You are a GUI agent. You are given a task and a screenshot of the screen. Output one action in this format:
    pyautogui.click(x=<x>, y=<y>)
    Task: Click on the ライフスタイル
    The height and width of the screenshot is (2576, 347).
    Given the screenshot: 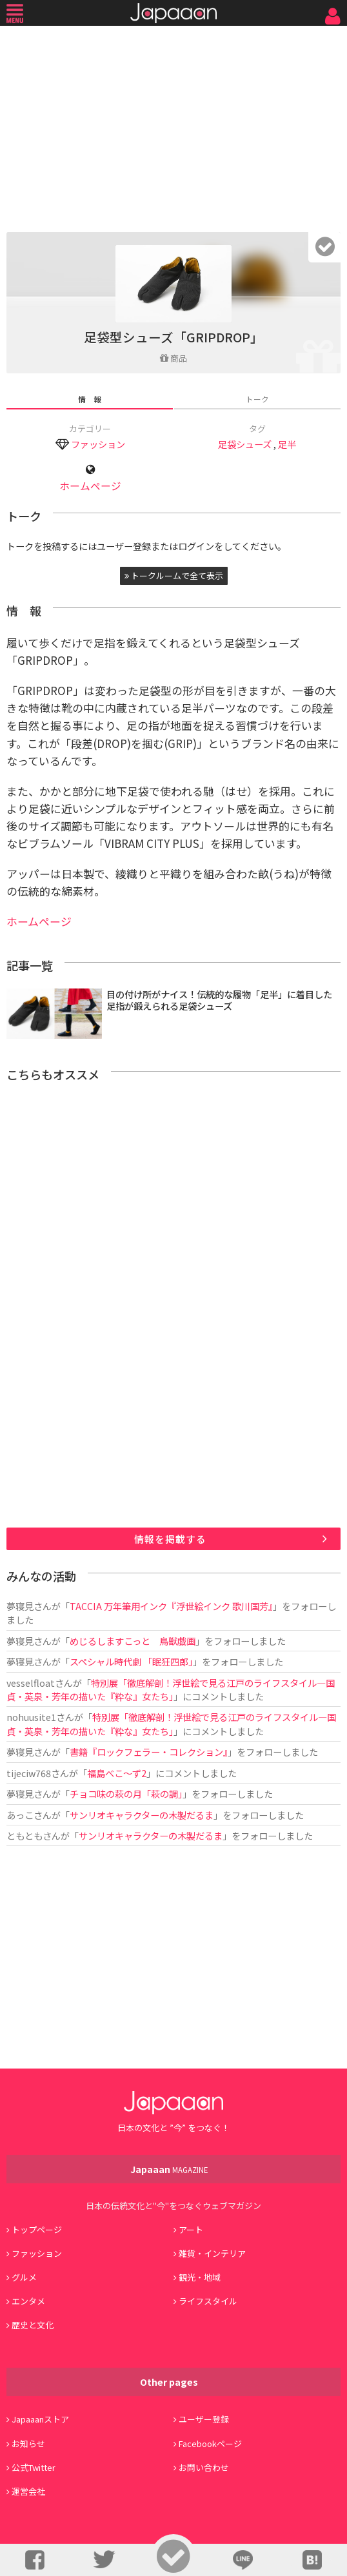 What is the action you would take?
    pyautogui.click(x=208, y=2301)
    